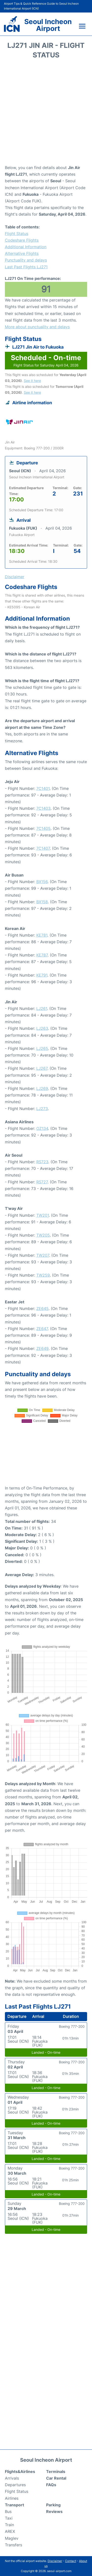 Image resolution: width=92 pixels, height=2576 pixels. What do you see at coordinates (11, 2498) in the screenshot?
I see `Airlines` at bounding box center [11, 2498].